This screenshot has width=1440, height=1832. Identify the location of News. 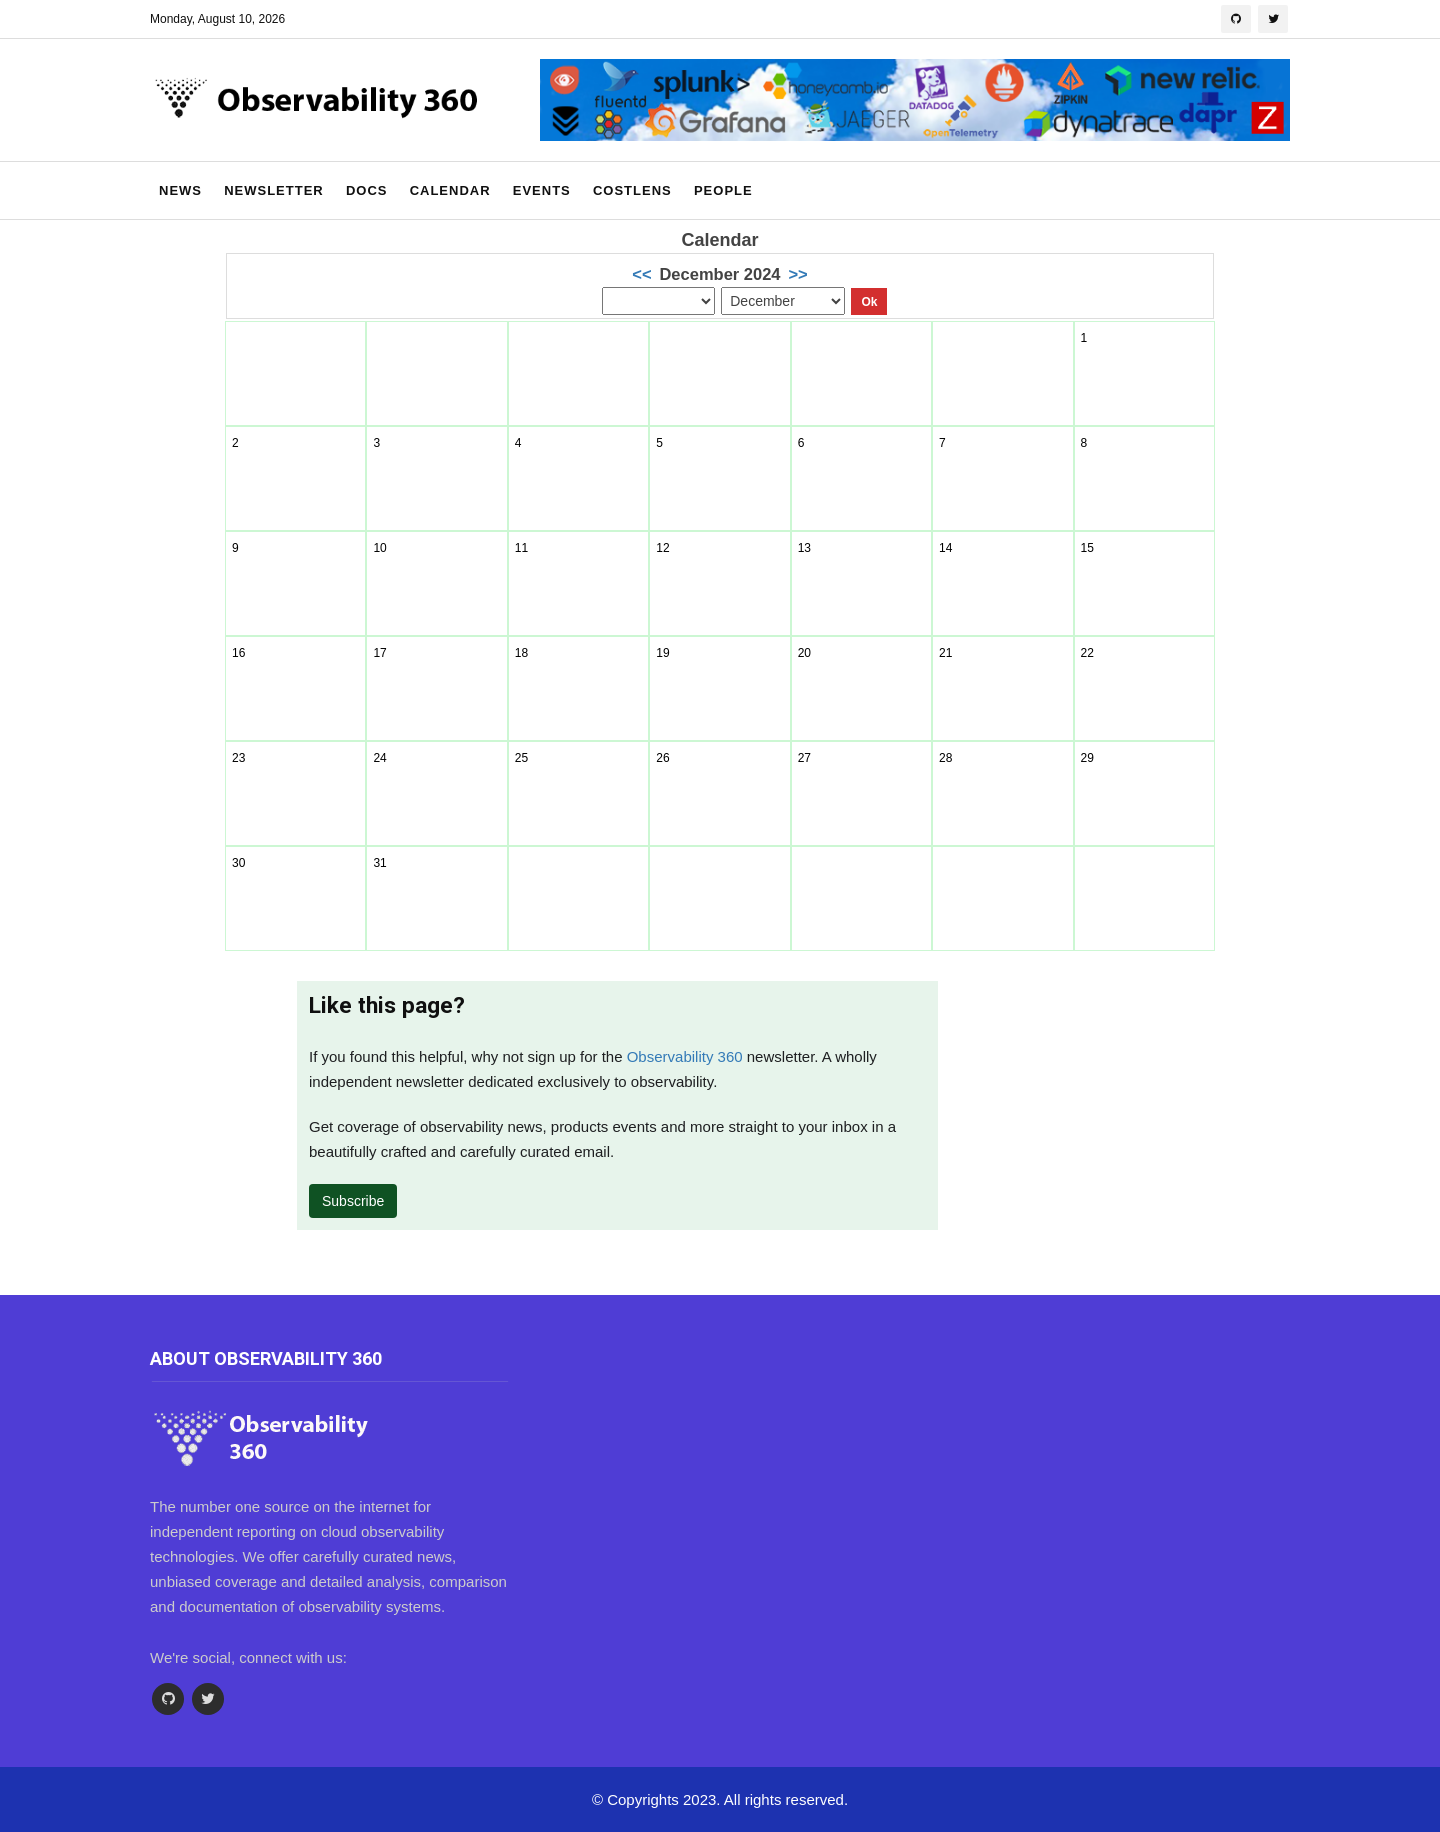
(180, 190).